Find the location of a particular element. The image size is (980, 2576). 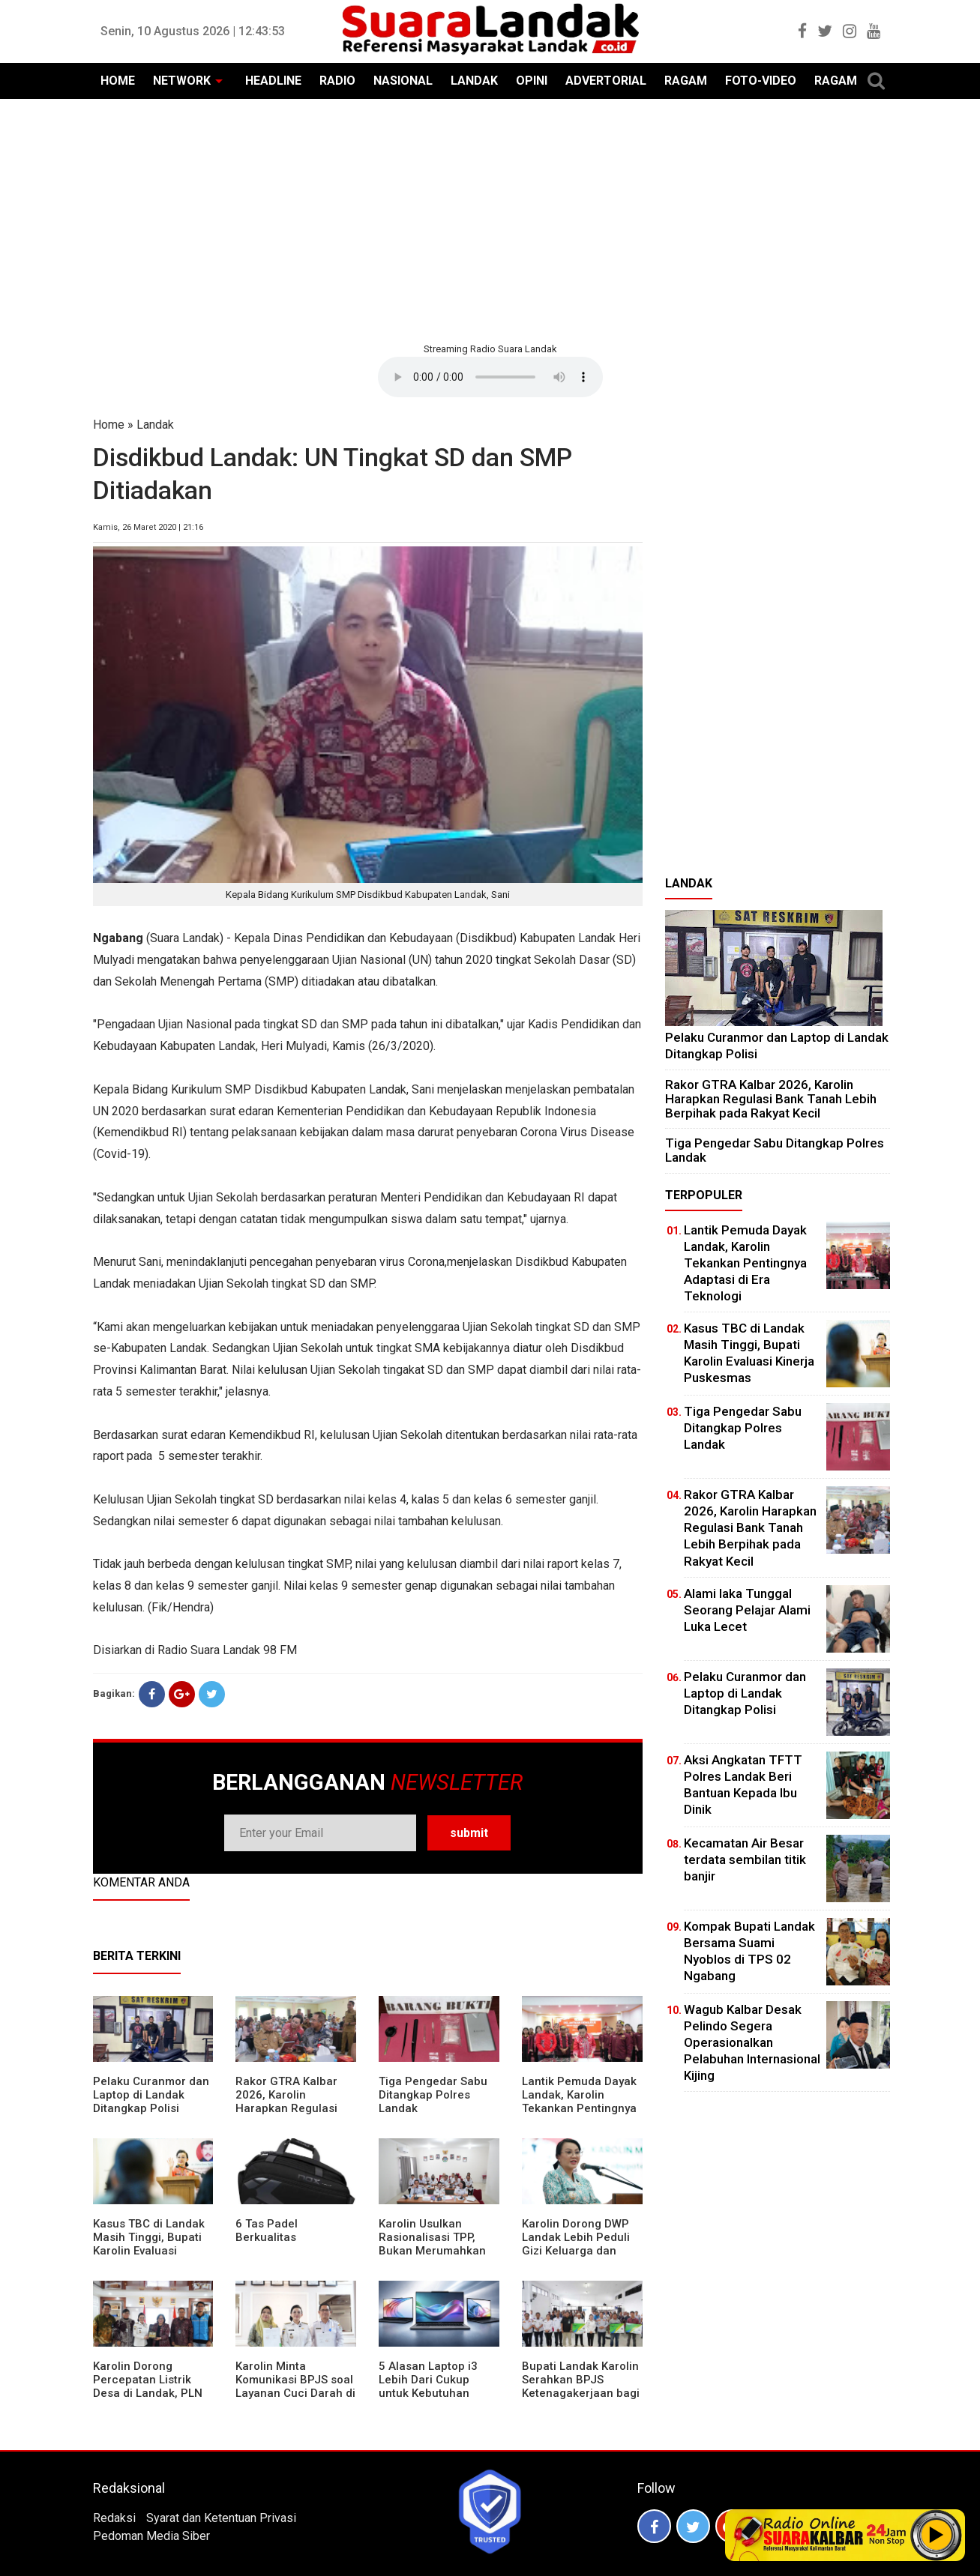

Kasus TBC di Landak Masih Tinggi, Bupati Karolin Evaluasi Kinerja Puskesmas is located at coordinates (149, 2244).